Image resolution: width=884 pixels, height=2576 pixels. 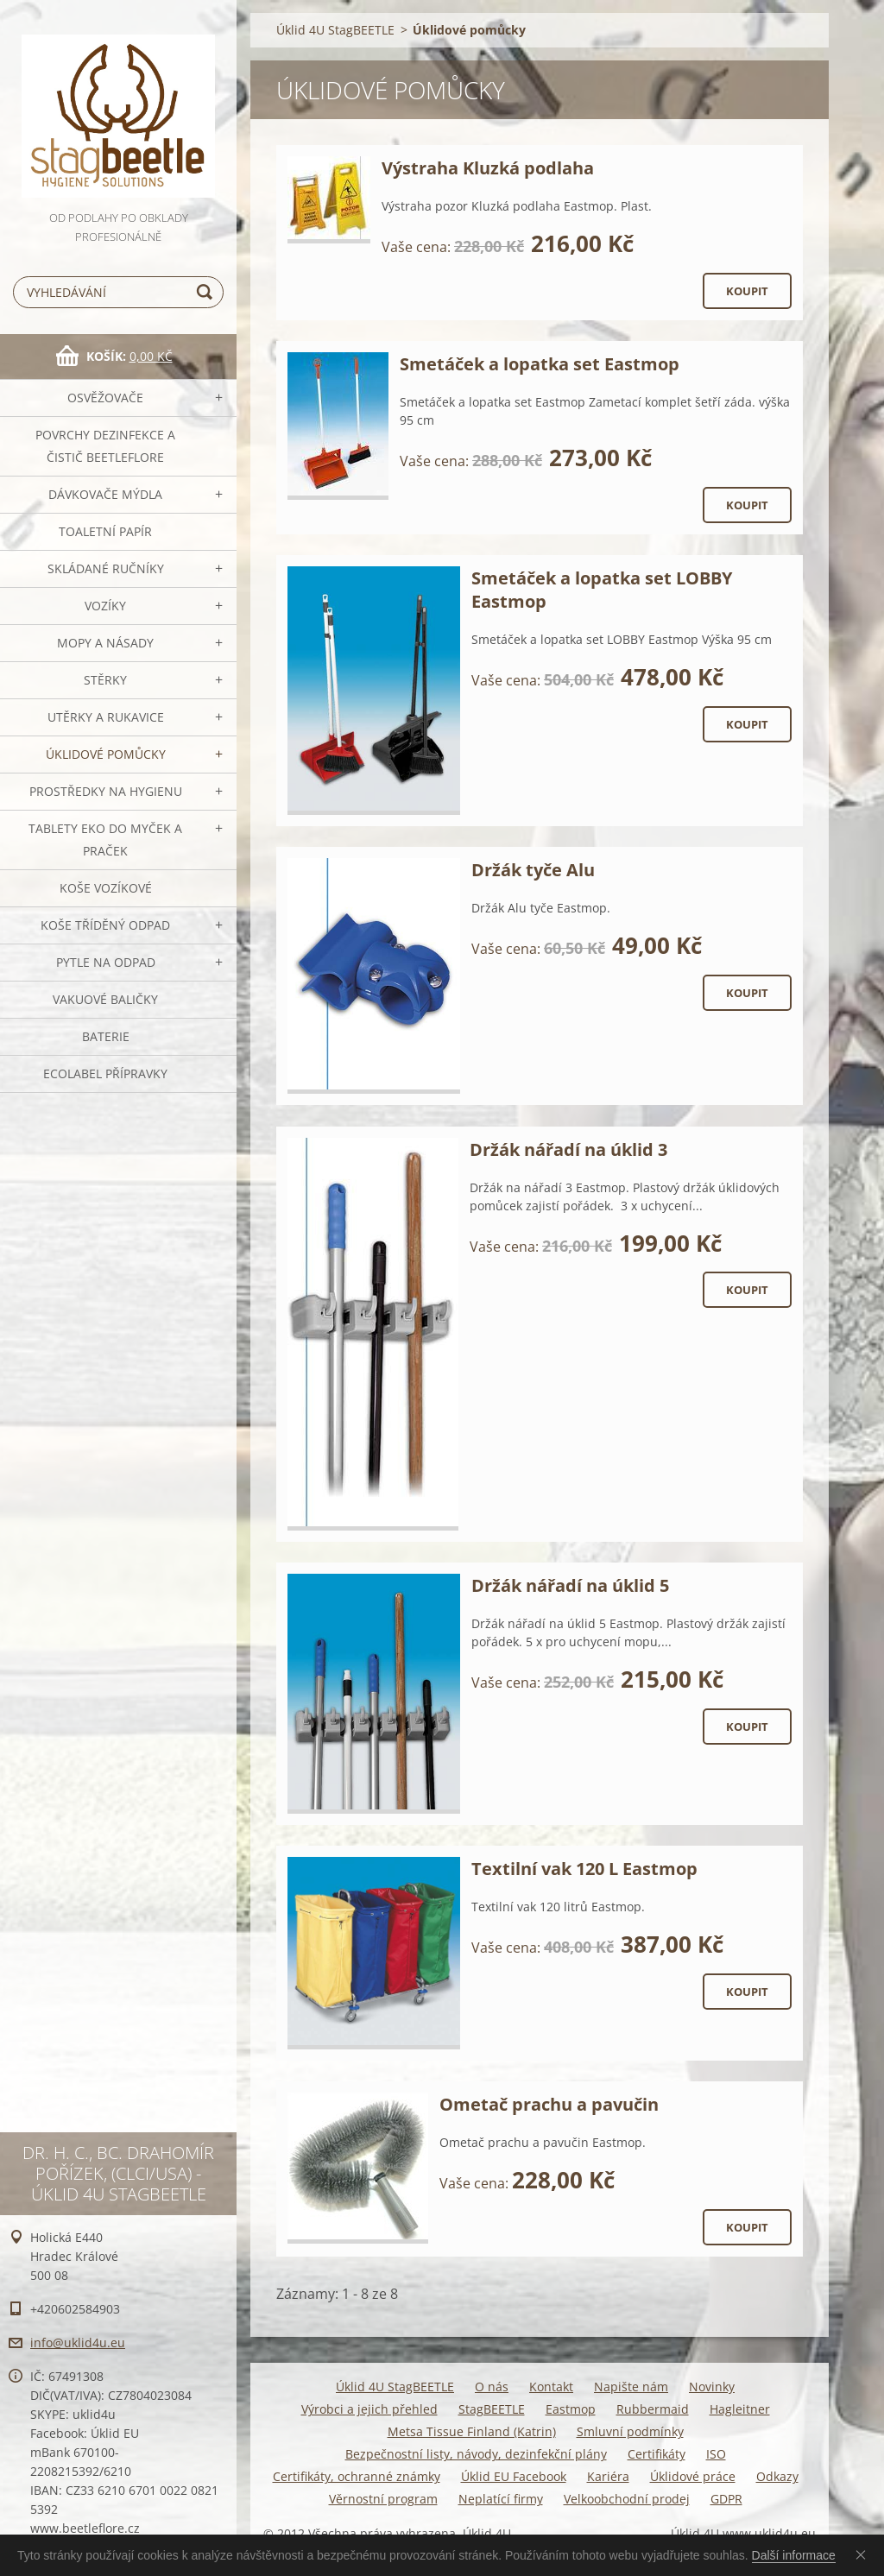 I want to click on TABLETY EKO do myček a praček, so click(x=105, y=839).